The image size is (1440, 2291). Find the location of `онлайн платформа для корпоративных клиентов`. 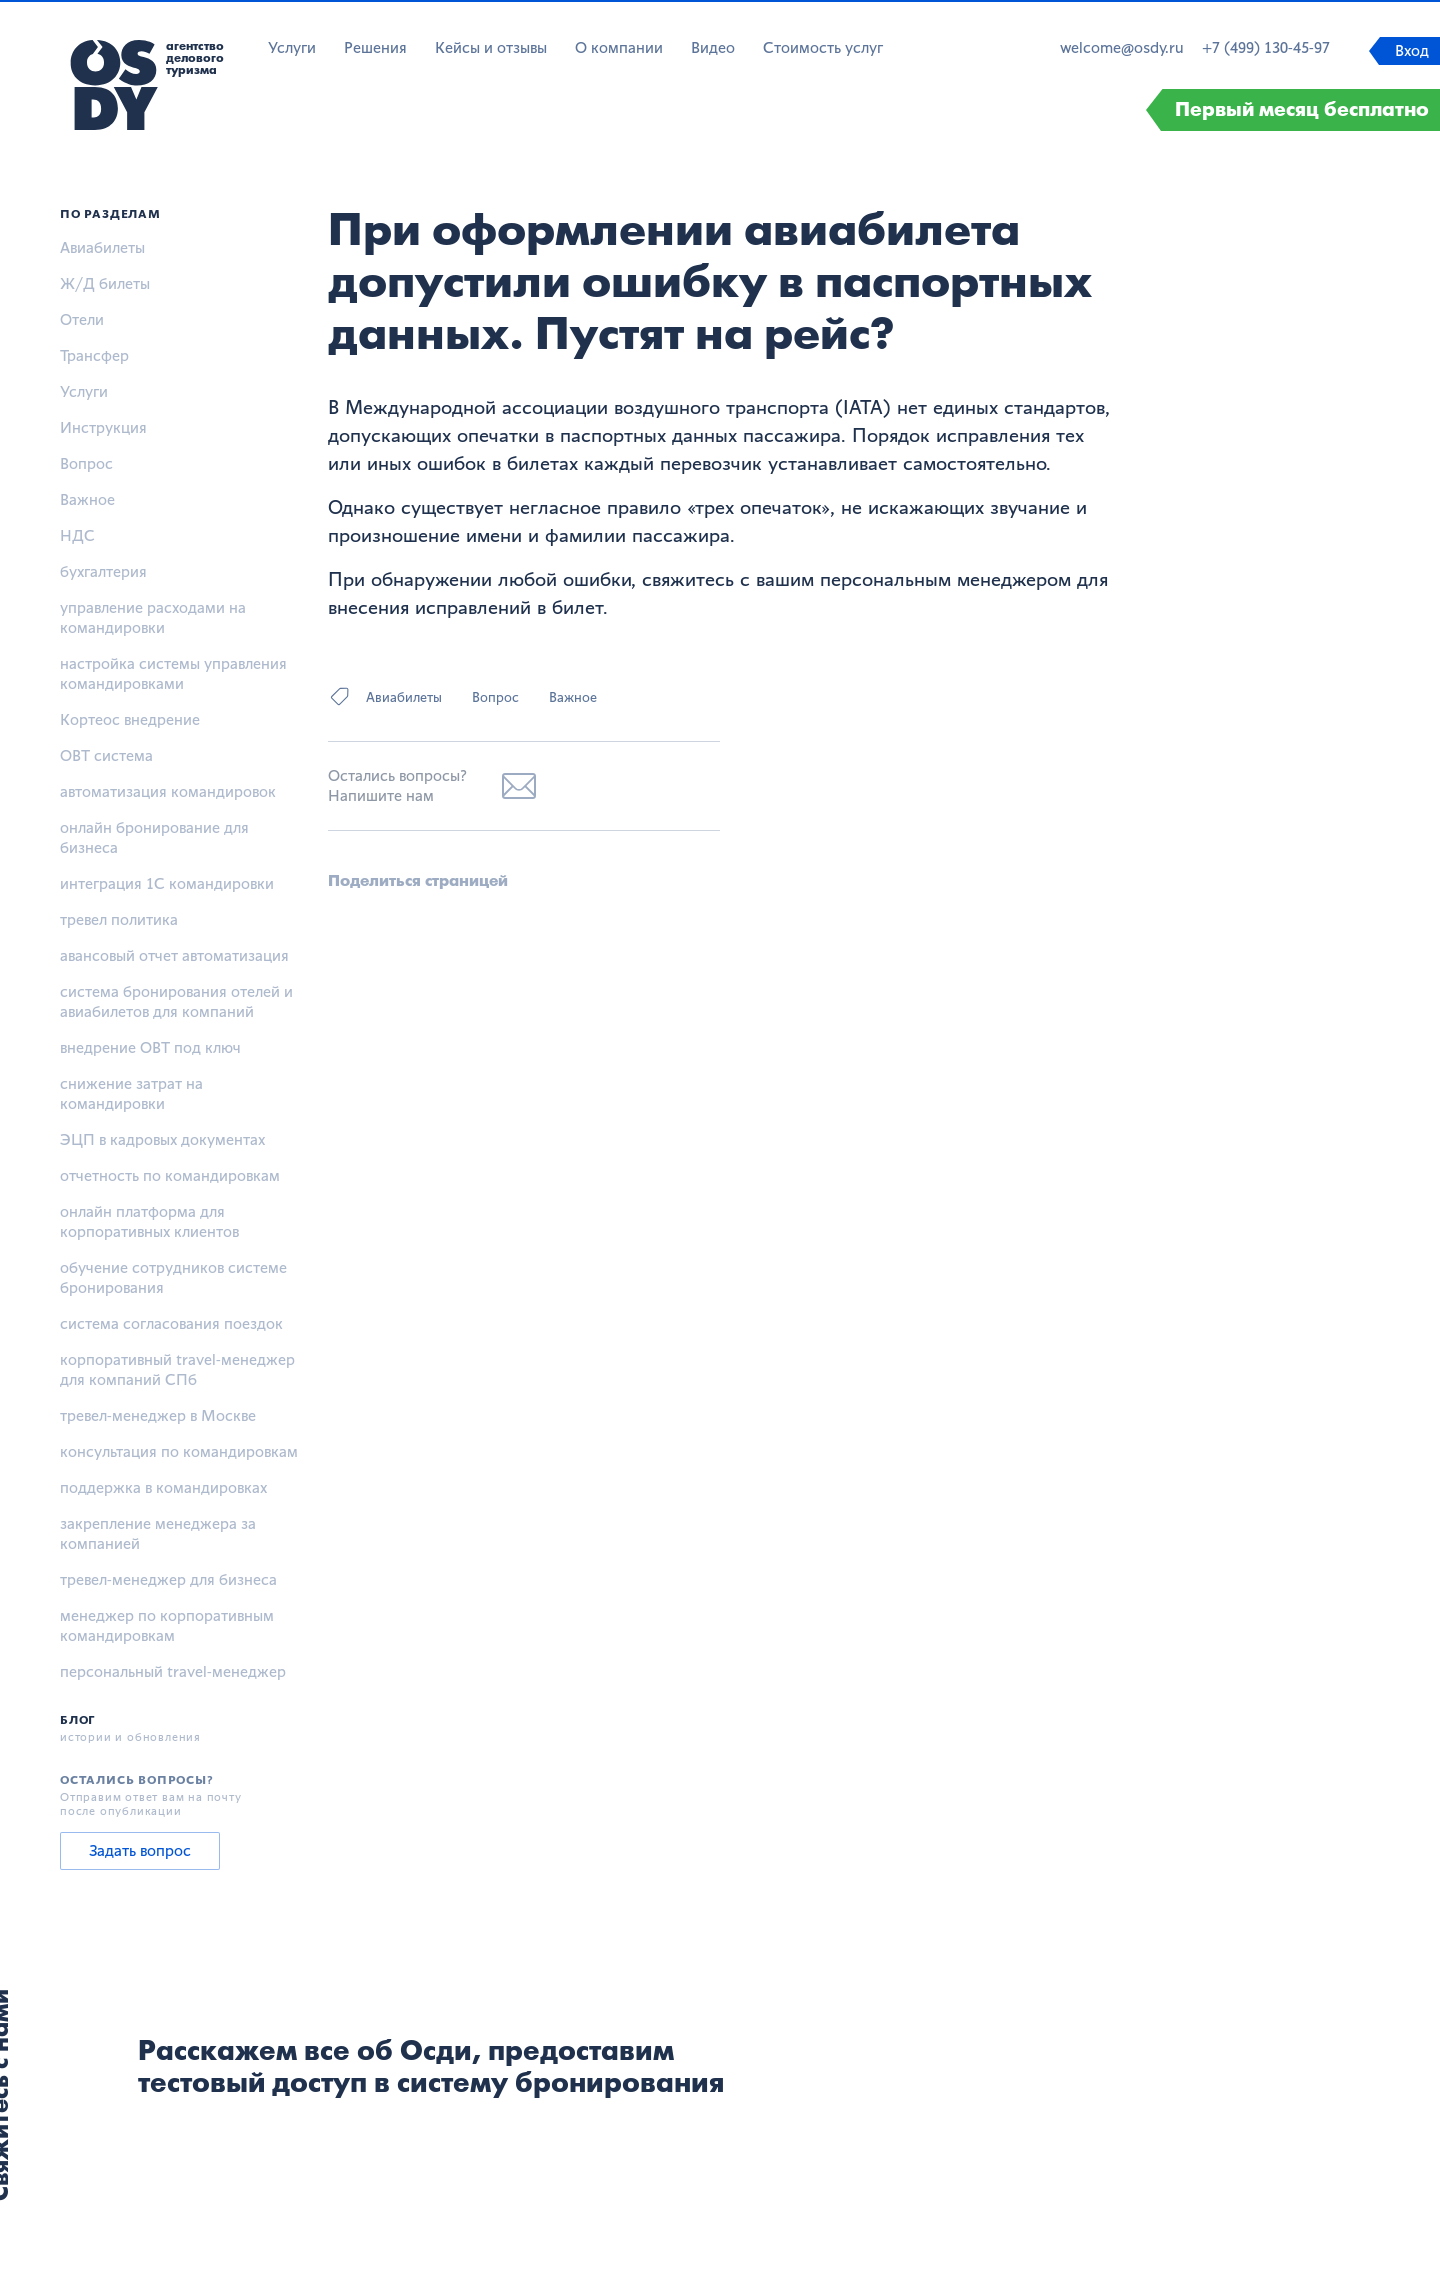

онлайн платформа для корпоративных клиентов is located at coordinates (149, 1221).